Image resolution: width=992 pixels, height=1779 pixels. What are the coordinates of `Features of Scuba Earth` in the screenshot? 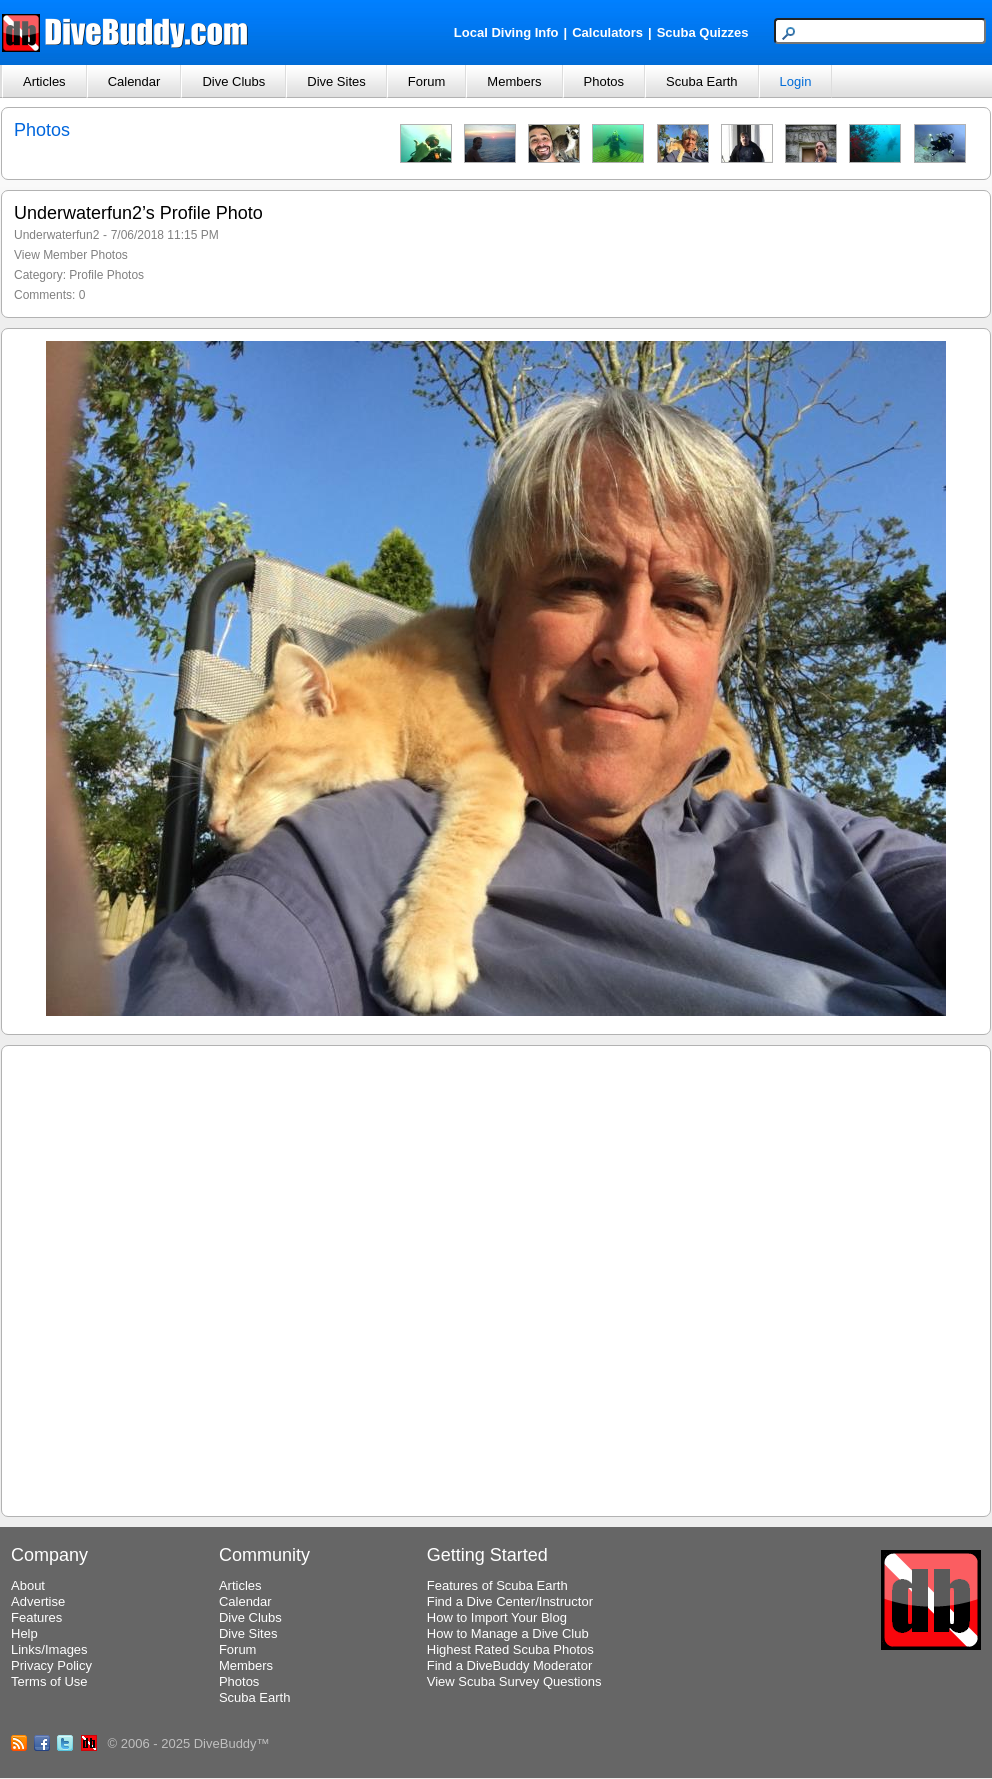 It's located at (497, 1585).